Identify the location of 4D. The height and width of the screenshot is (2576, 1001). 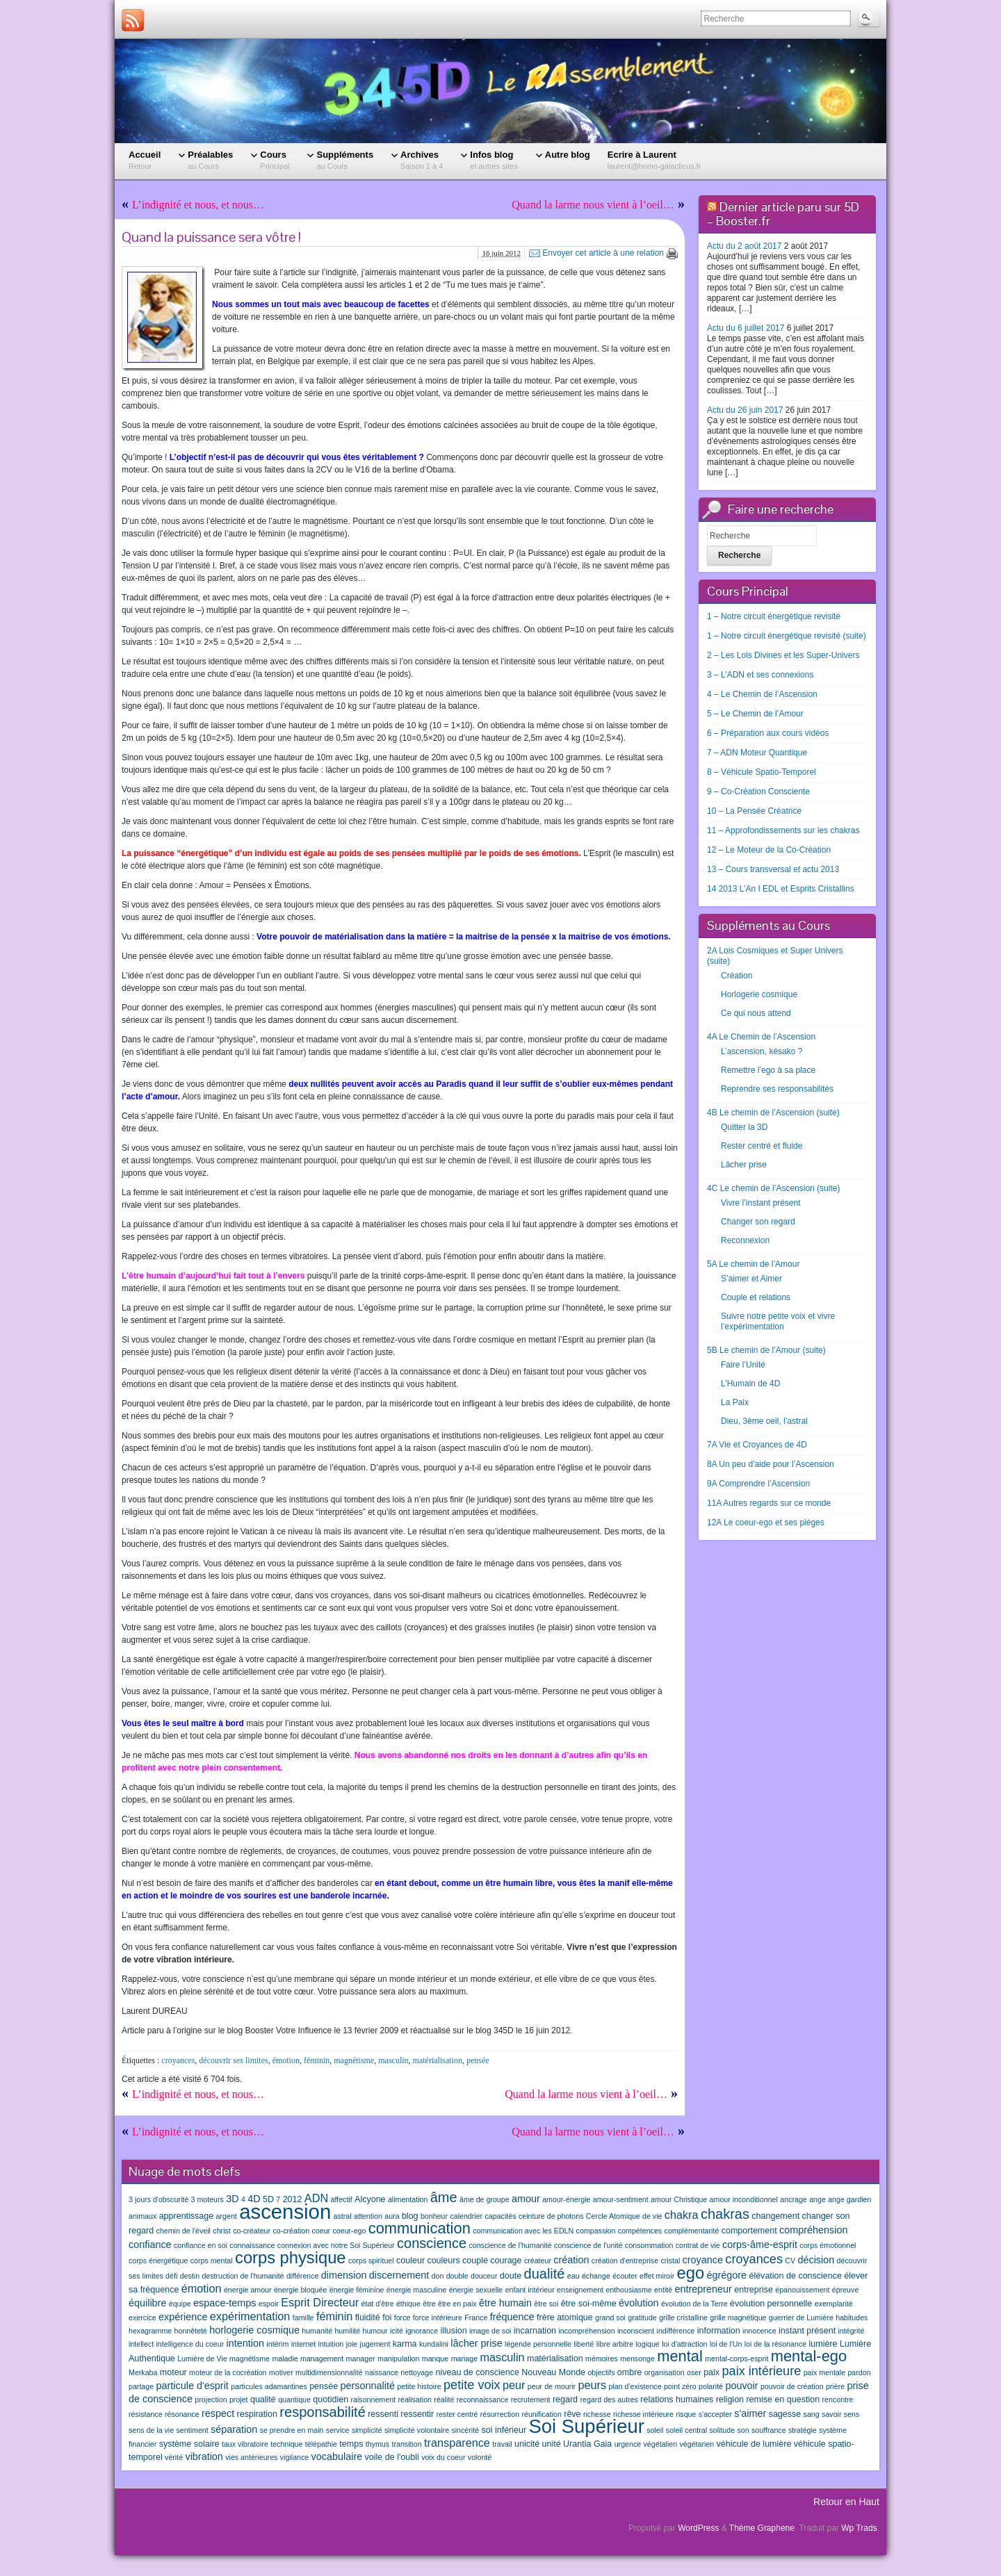
(253, 2198).